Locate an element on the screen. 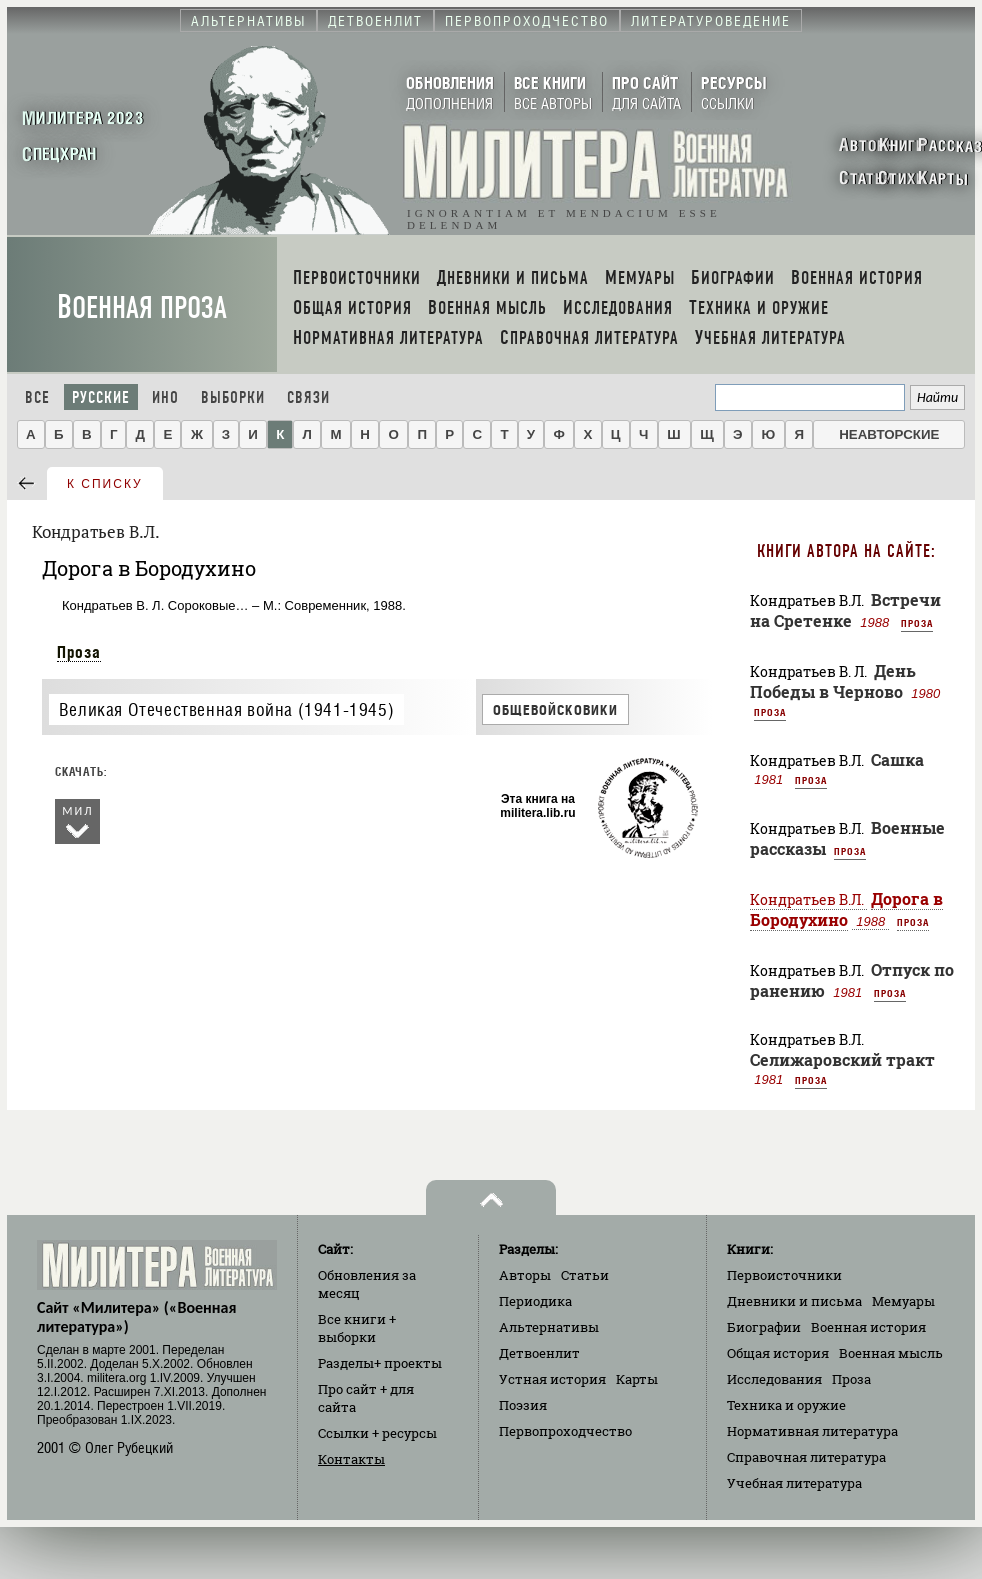 This screenshot has height=1579, width=982. Справочная литература is located at coordinates (806, 1457).